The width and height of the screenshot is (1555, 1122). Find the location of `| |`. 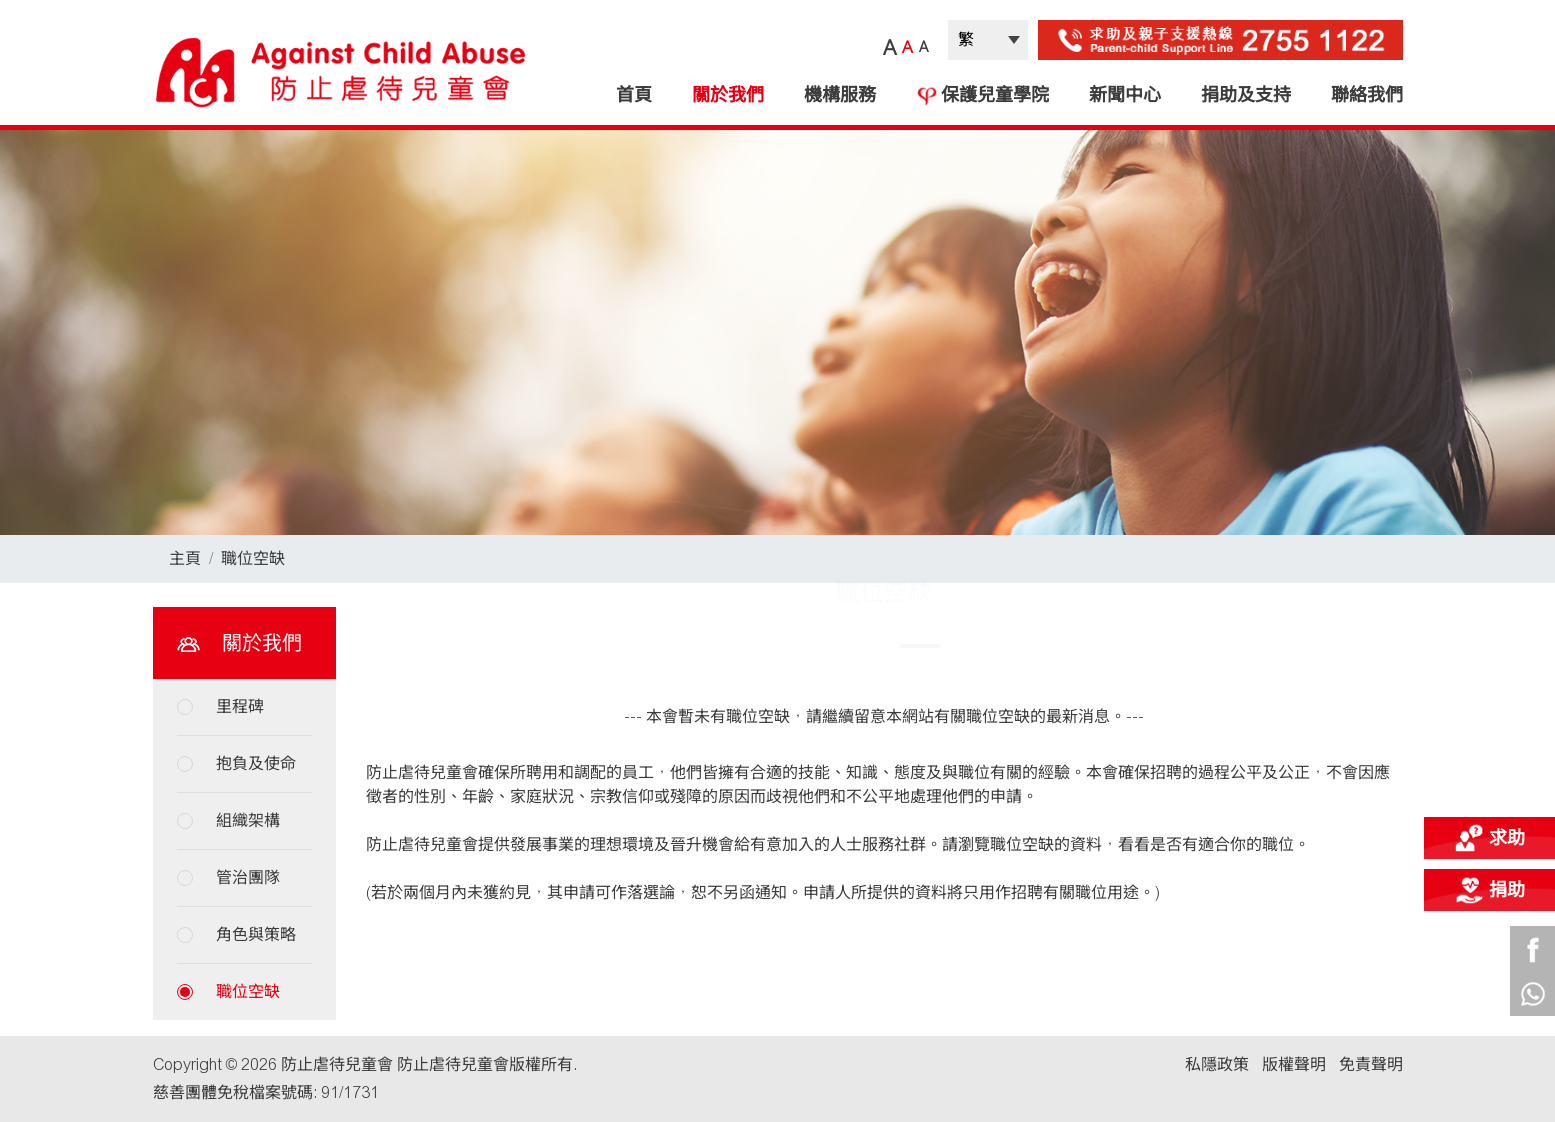

| | is located at coordinates (988, 40).